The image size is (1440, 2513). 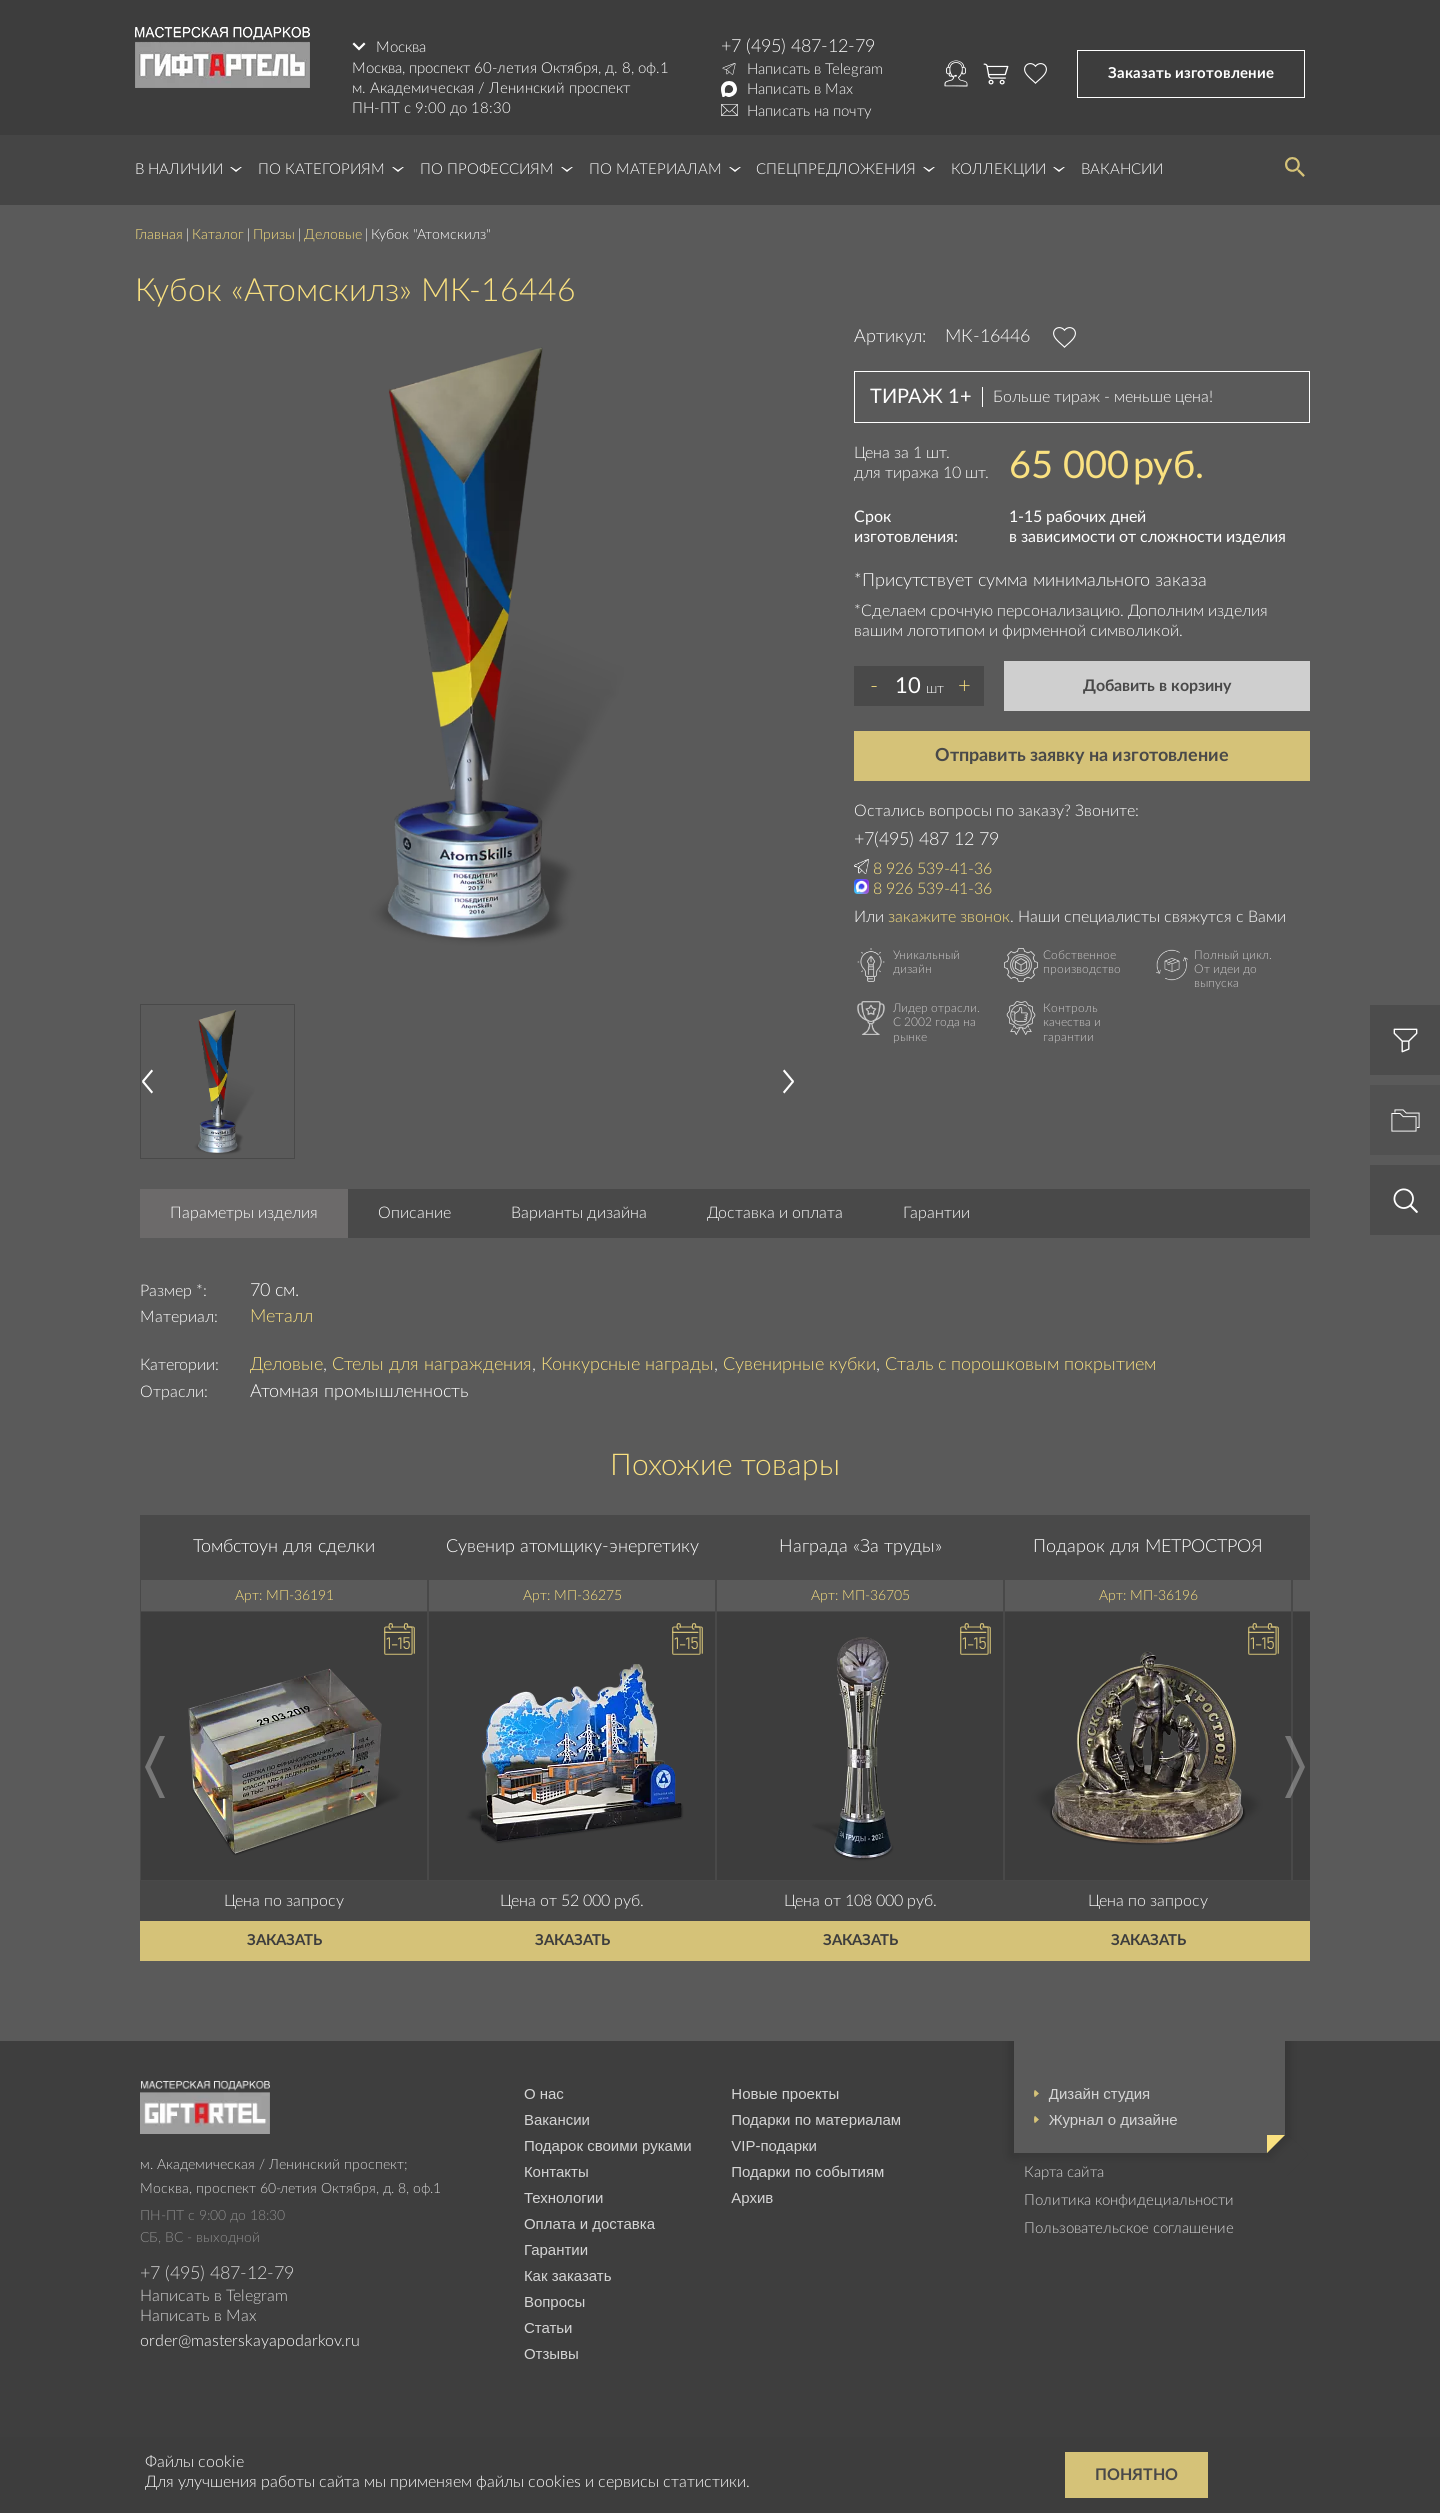 What do you see at coordinates (1157, 686) in the screenshot?
I see `Добавить в корзину` at bounding box center [1157, 686].